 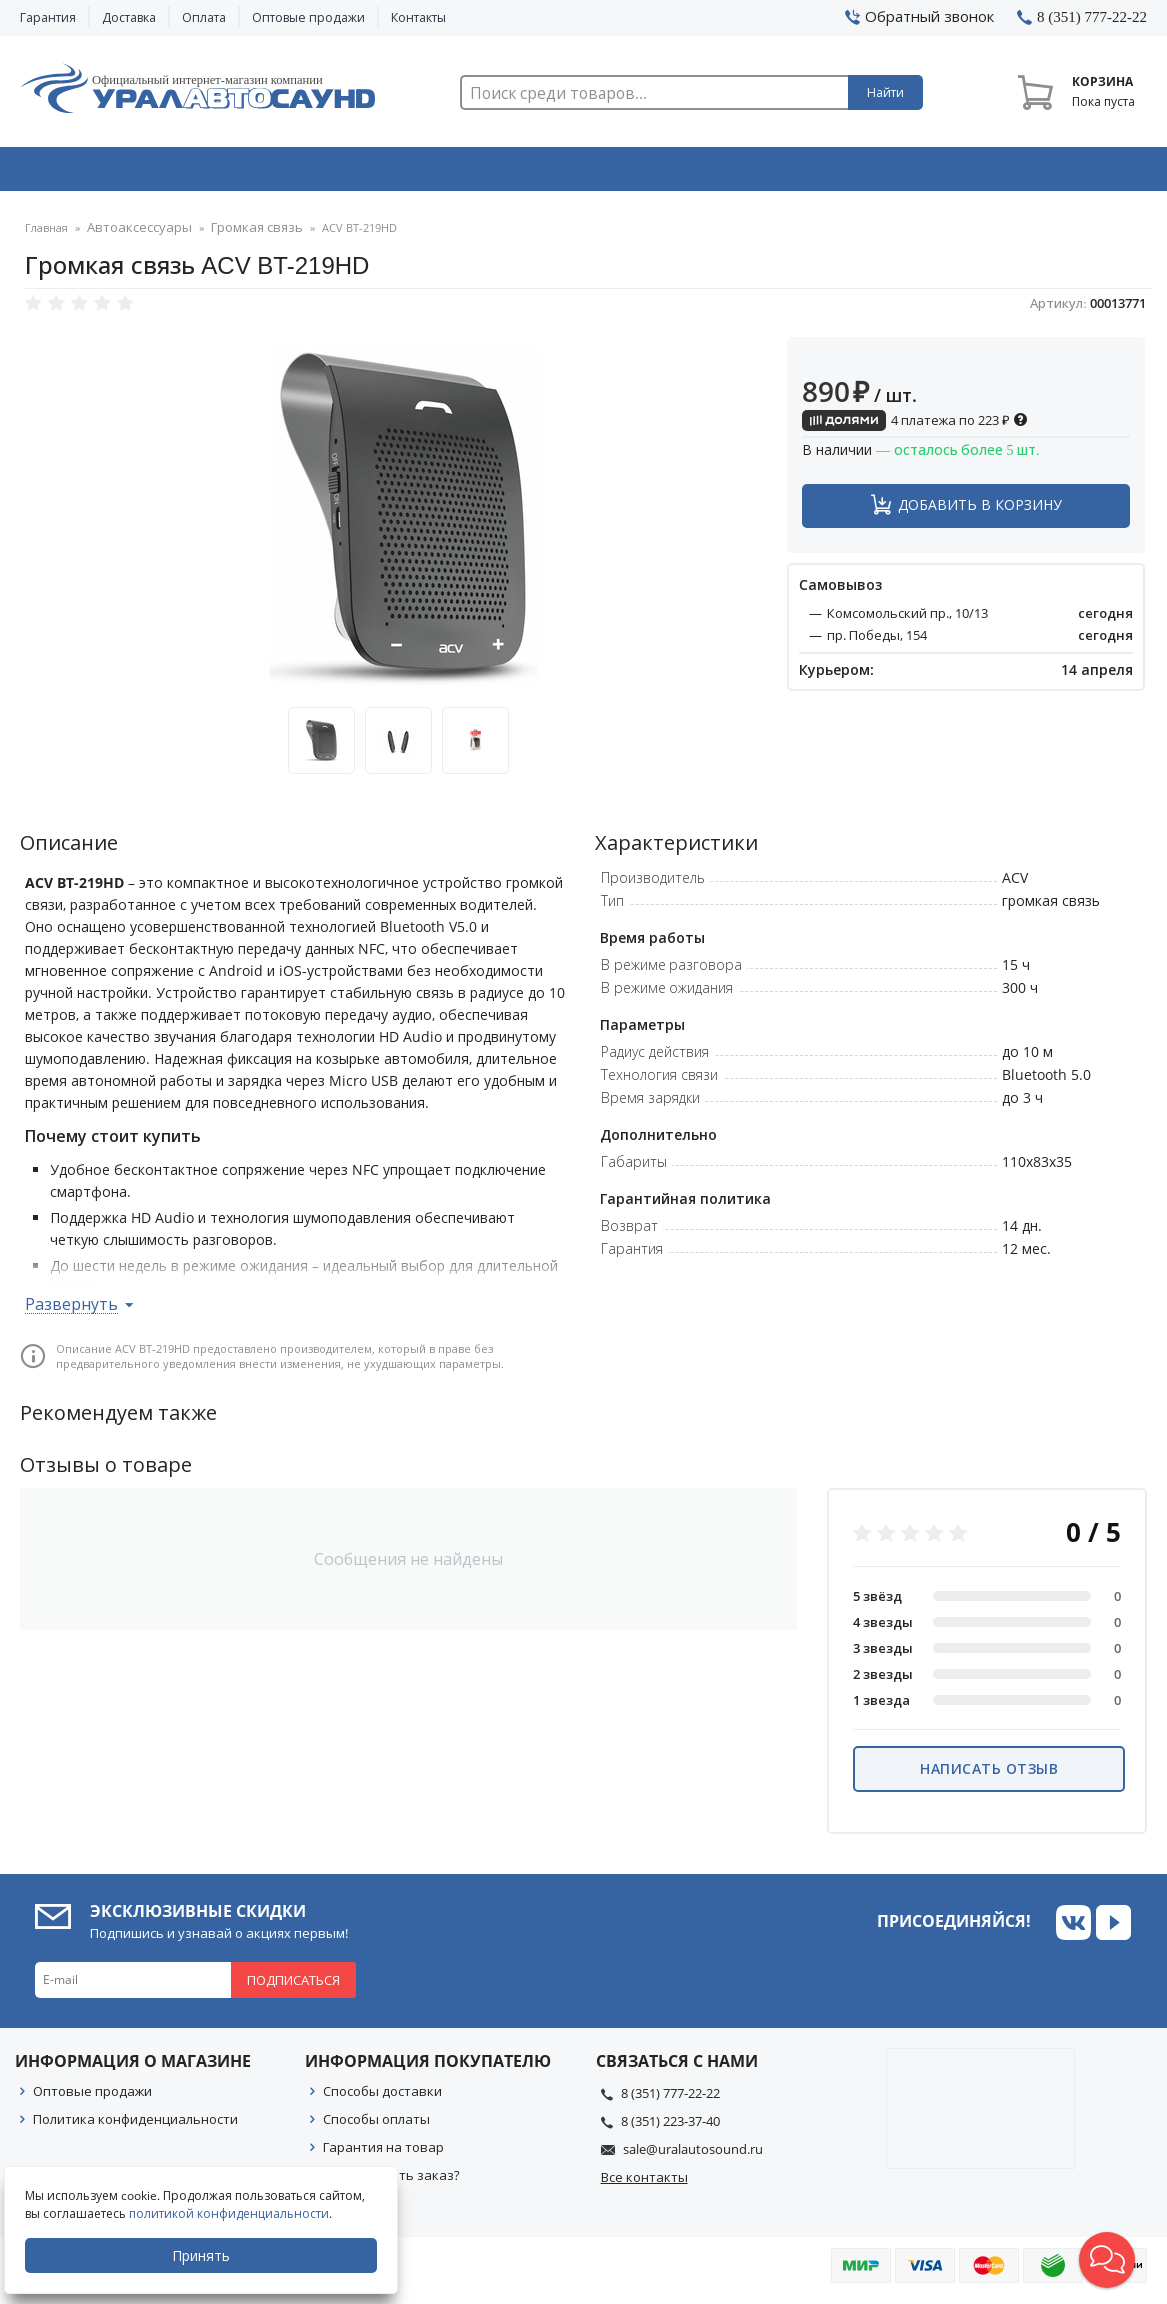 What do you see at coordinates (670, 2099) in the screenshot?
I see `8 (351) 777-22-22` at bounding box center [670, 2099].